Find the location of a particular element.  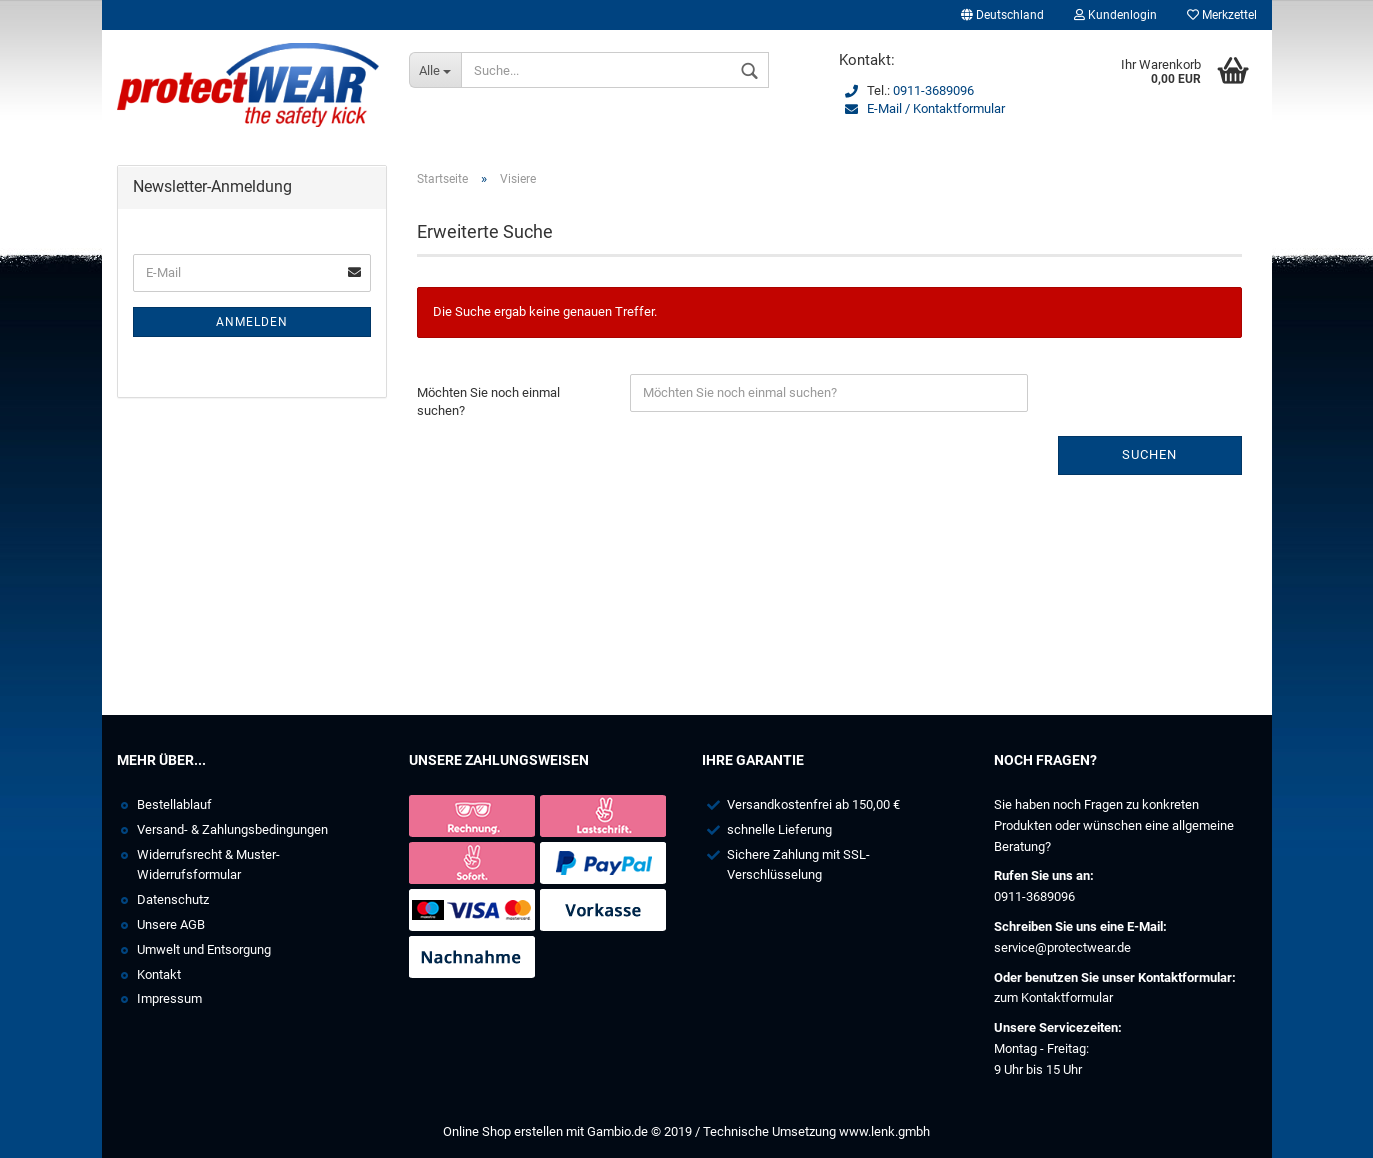

Datenschutz is located at coordinates (173, 899).